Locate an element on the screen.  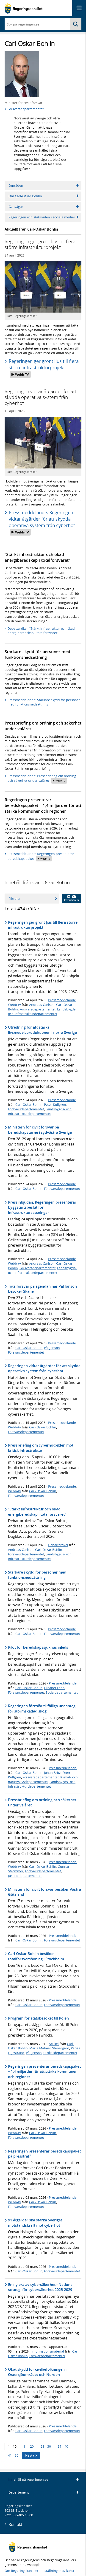
Elisabet Lann is located at coordinates (54, 1688).